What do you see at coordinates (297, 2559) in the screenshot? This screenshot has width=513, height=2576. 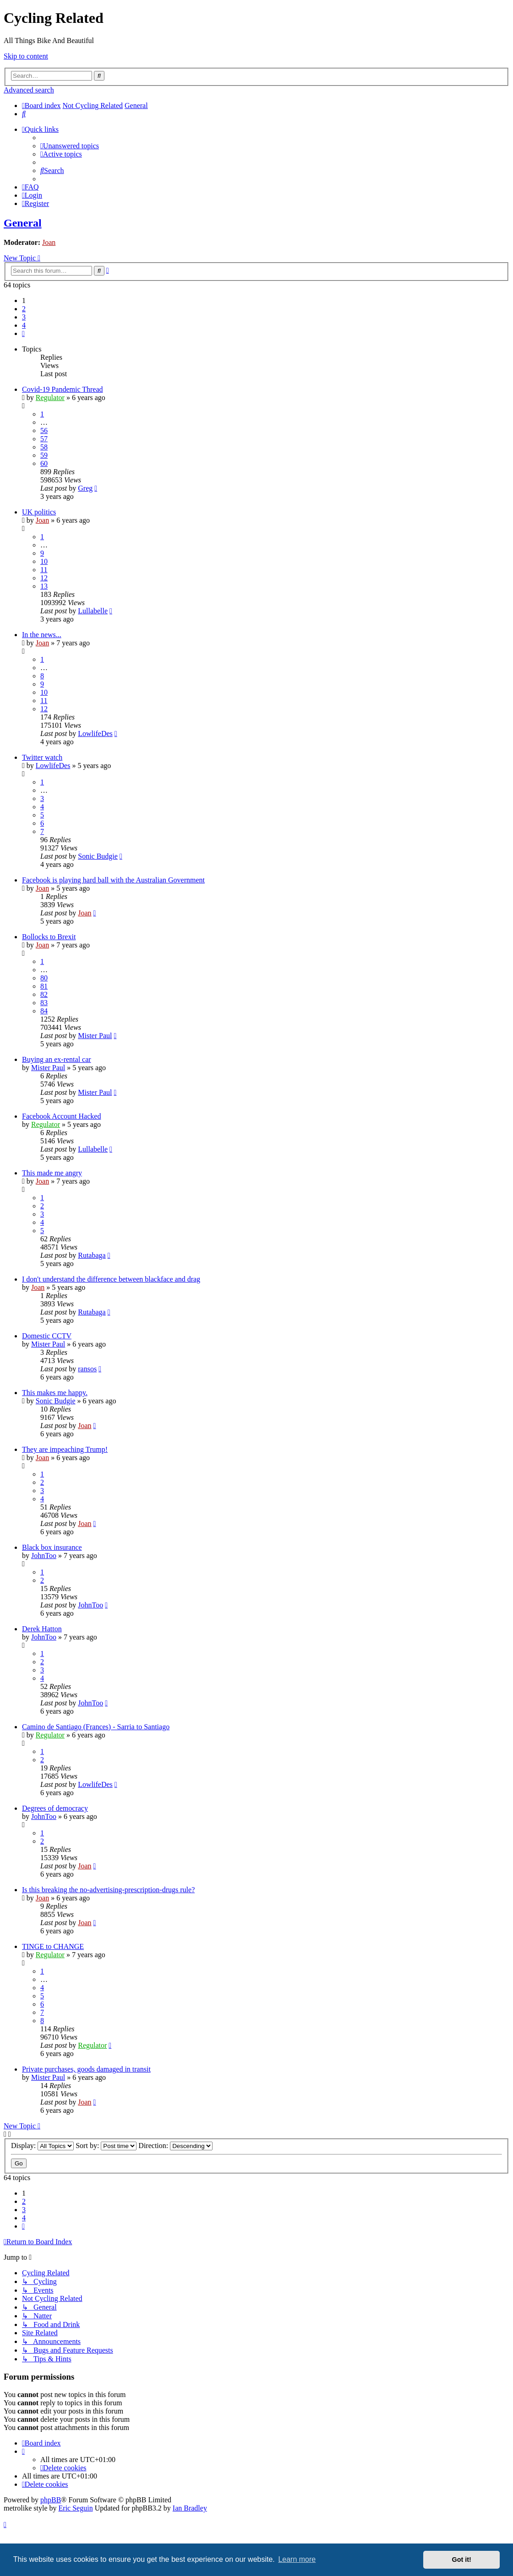 I see `Learn more [button]` at bounding box center [297, 2559].